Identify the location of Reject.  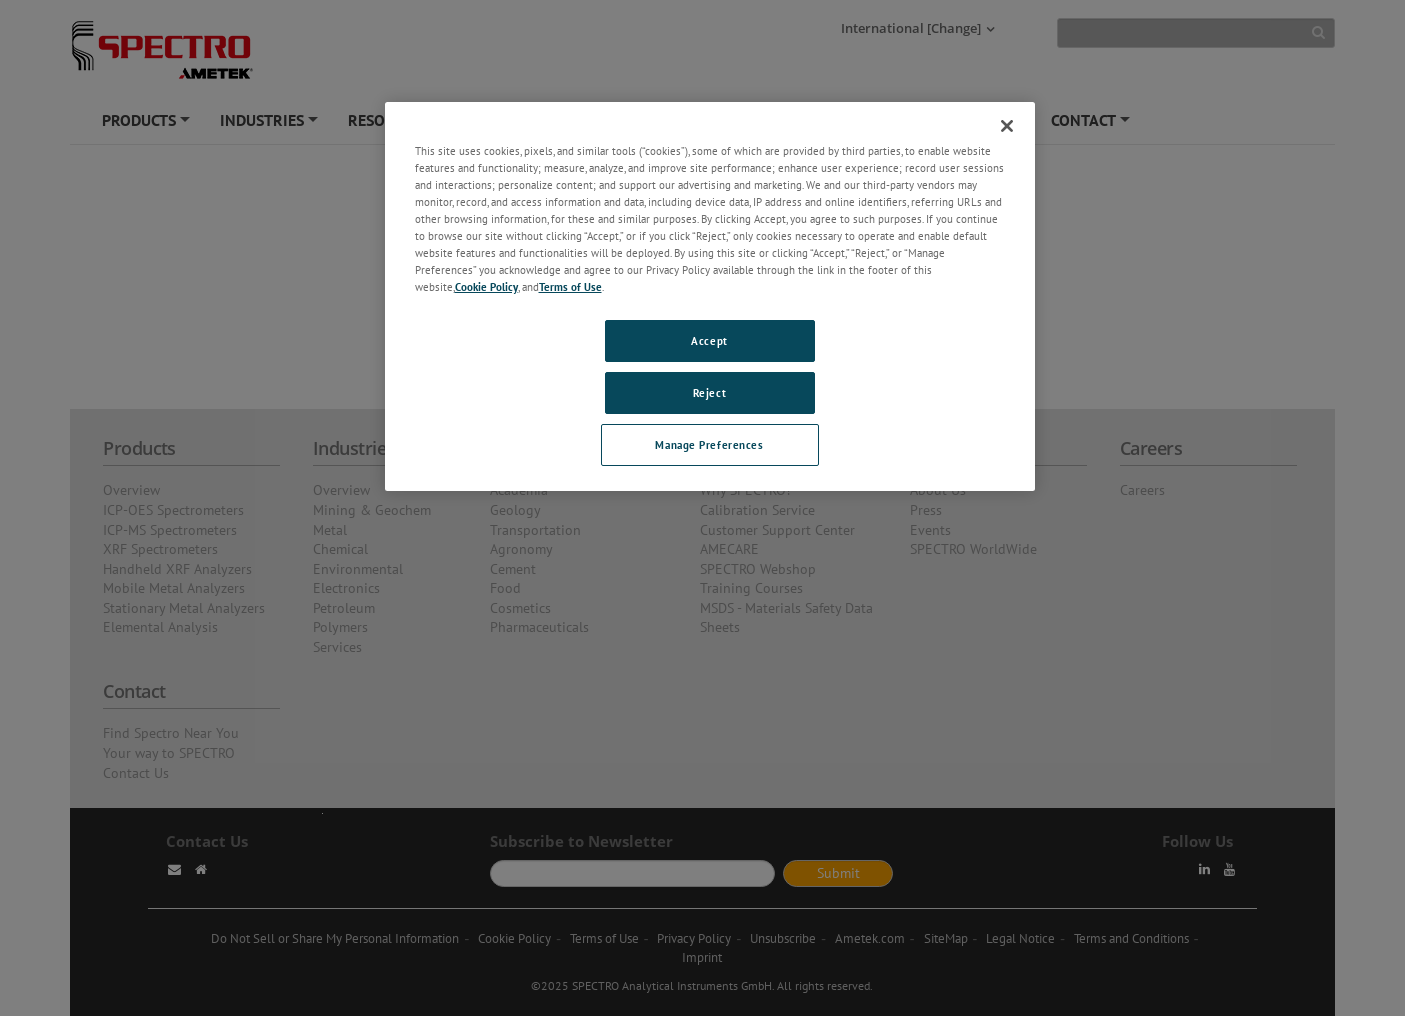
(709, 392).